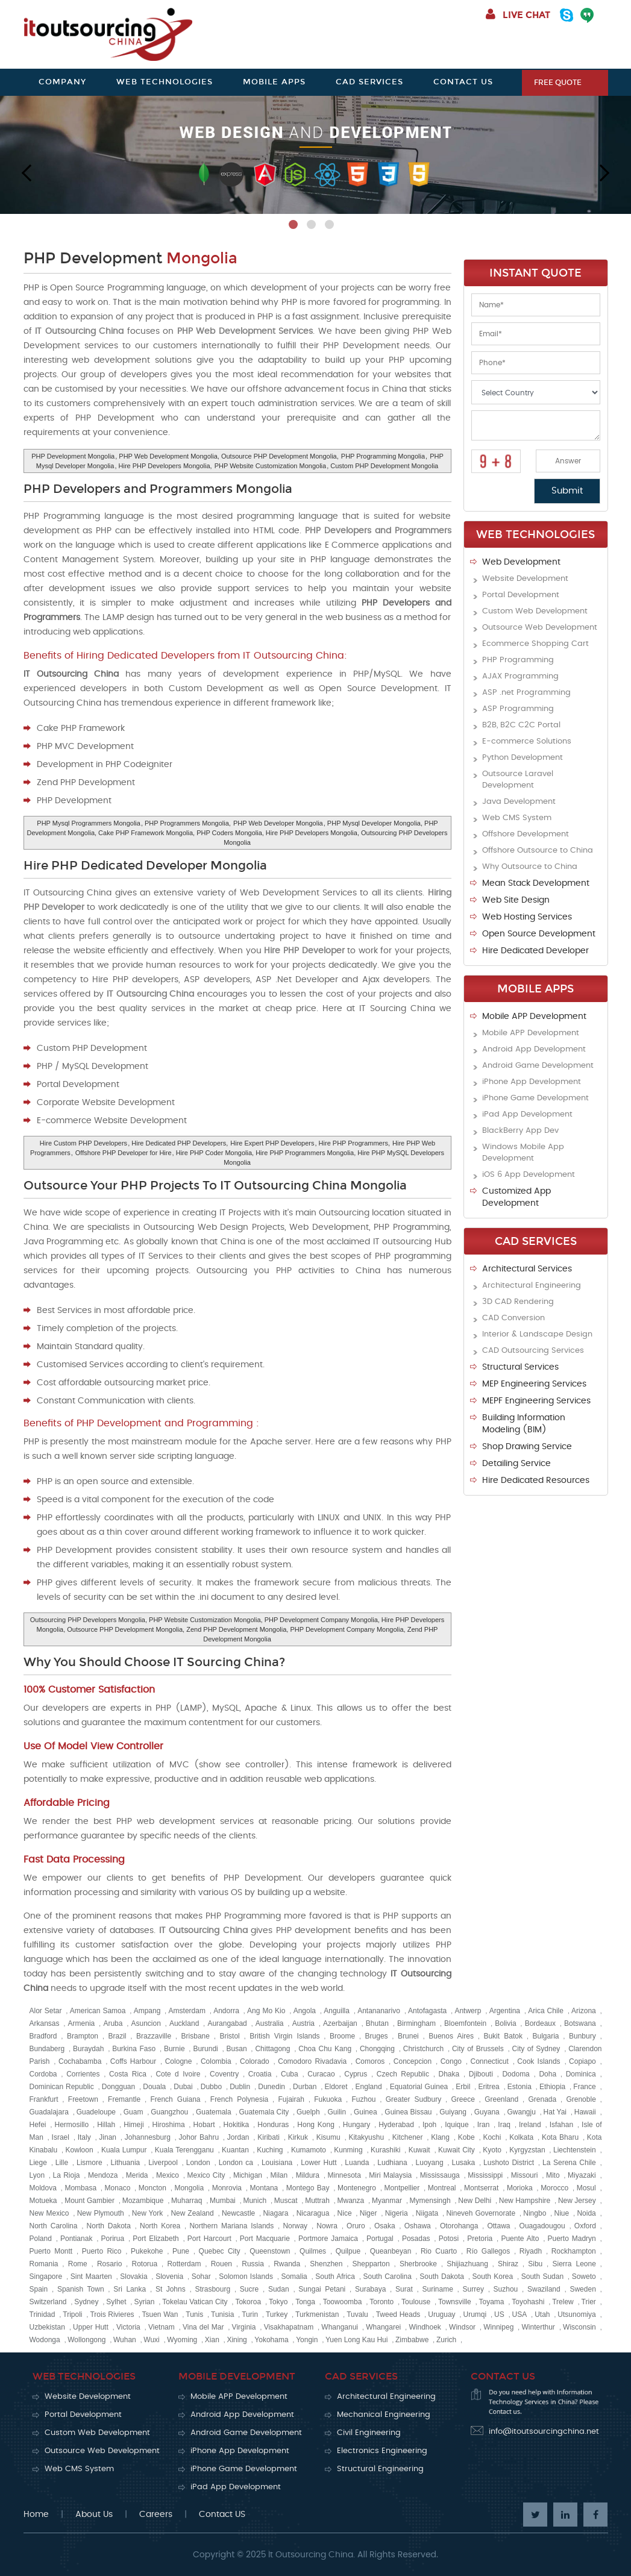  What do you see at coordinates (488, 2086) in the screenshot?
I see `Eritrea` at bounding box center [488, 2086].